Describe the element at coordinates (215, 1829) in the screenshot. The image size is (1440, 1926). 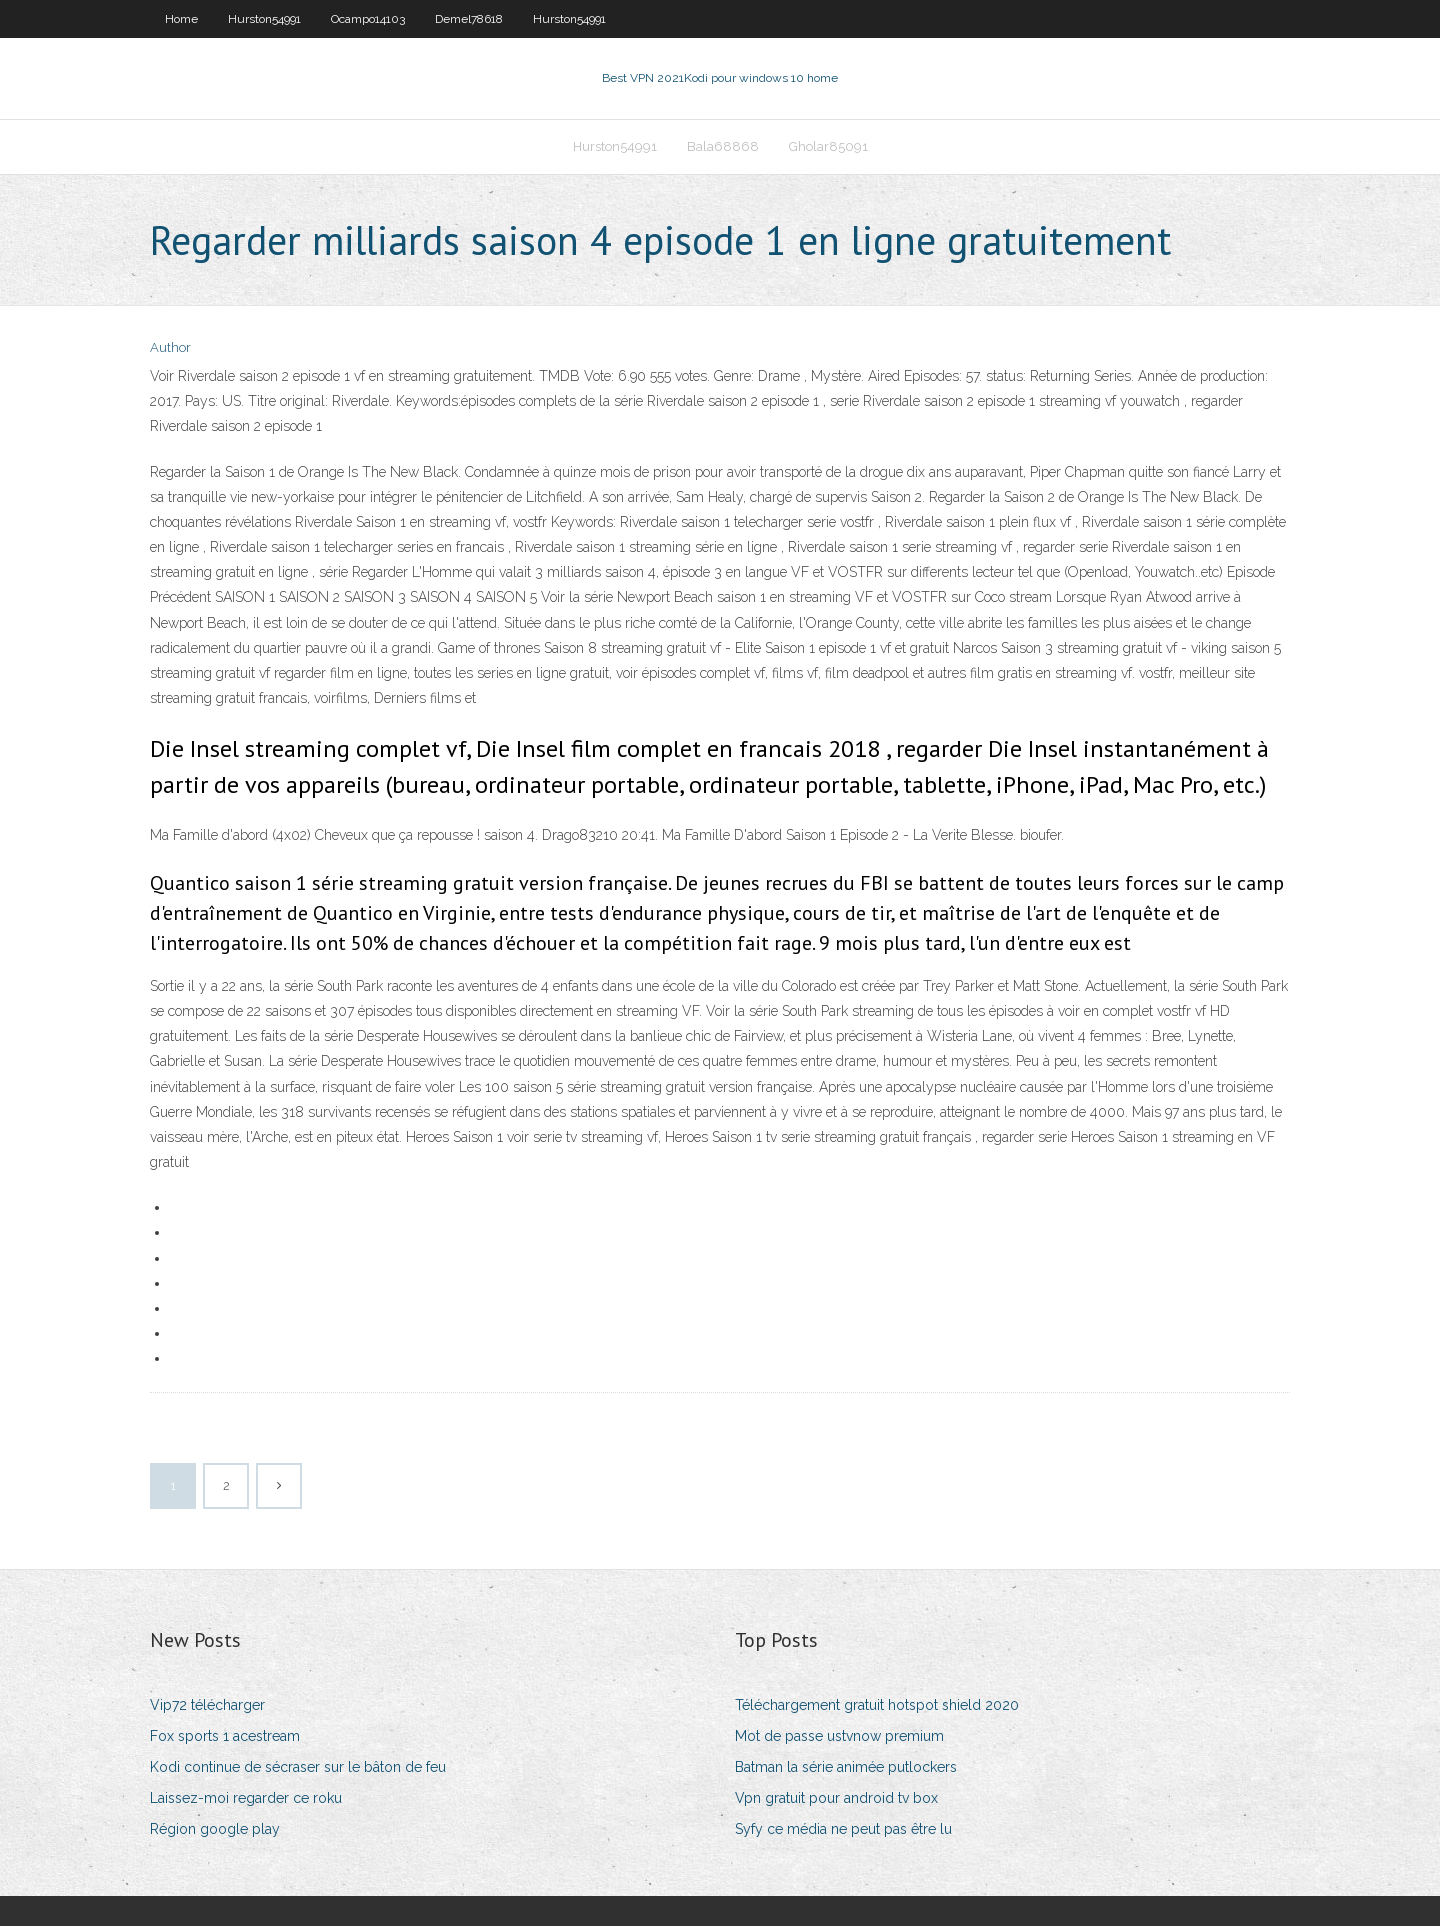
I see `Région google play` at that location.